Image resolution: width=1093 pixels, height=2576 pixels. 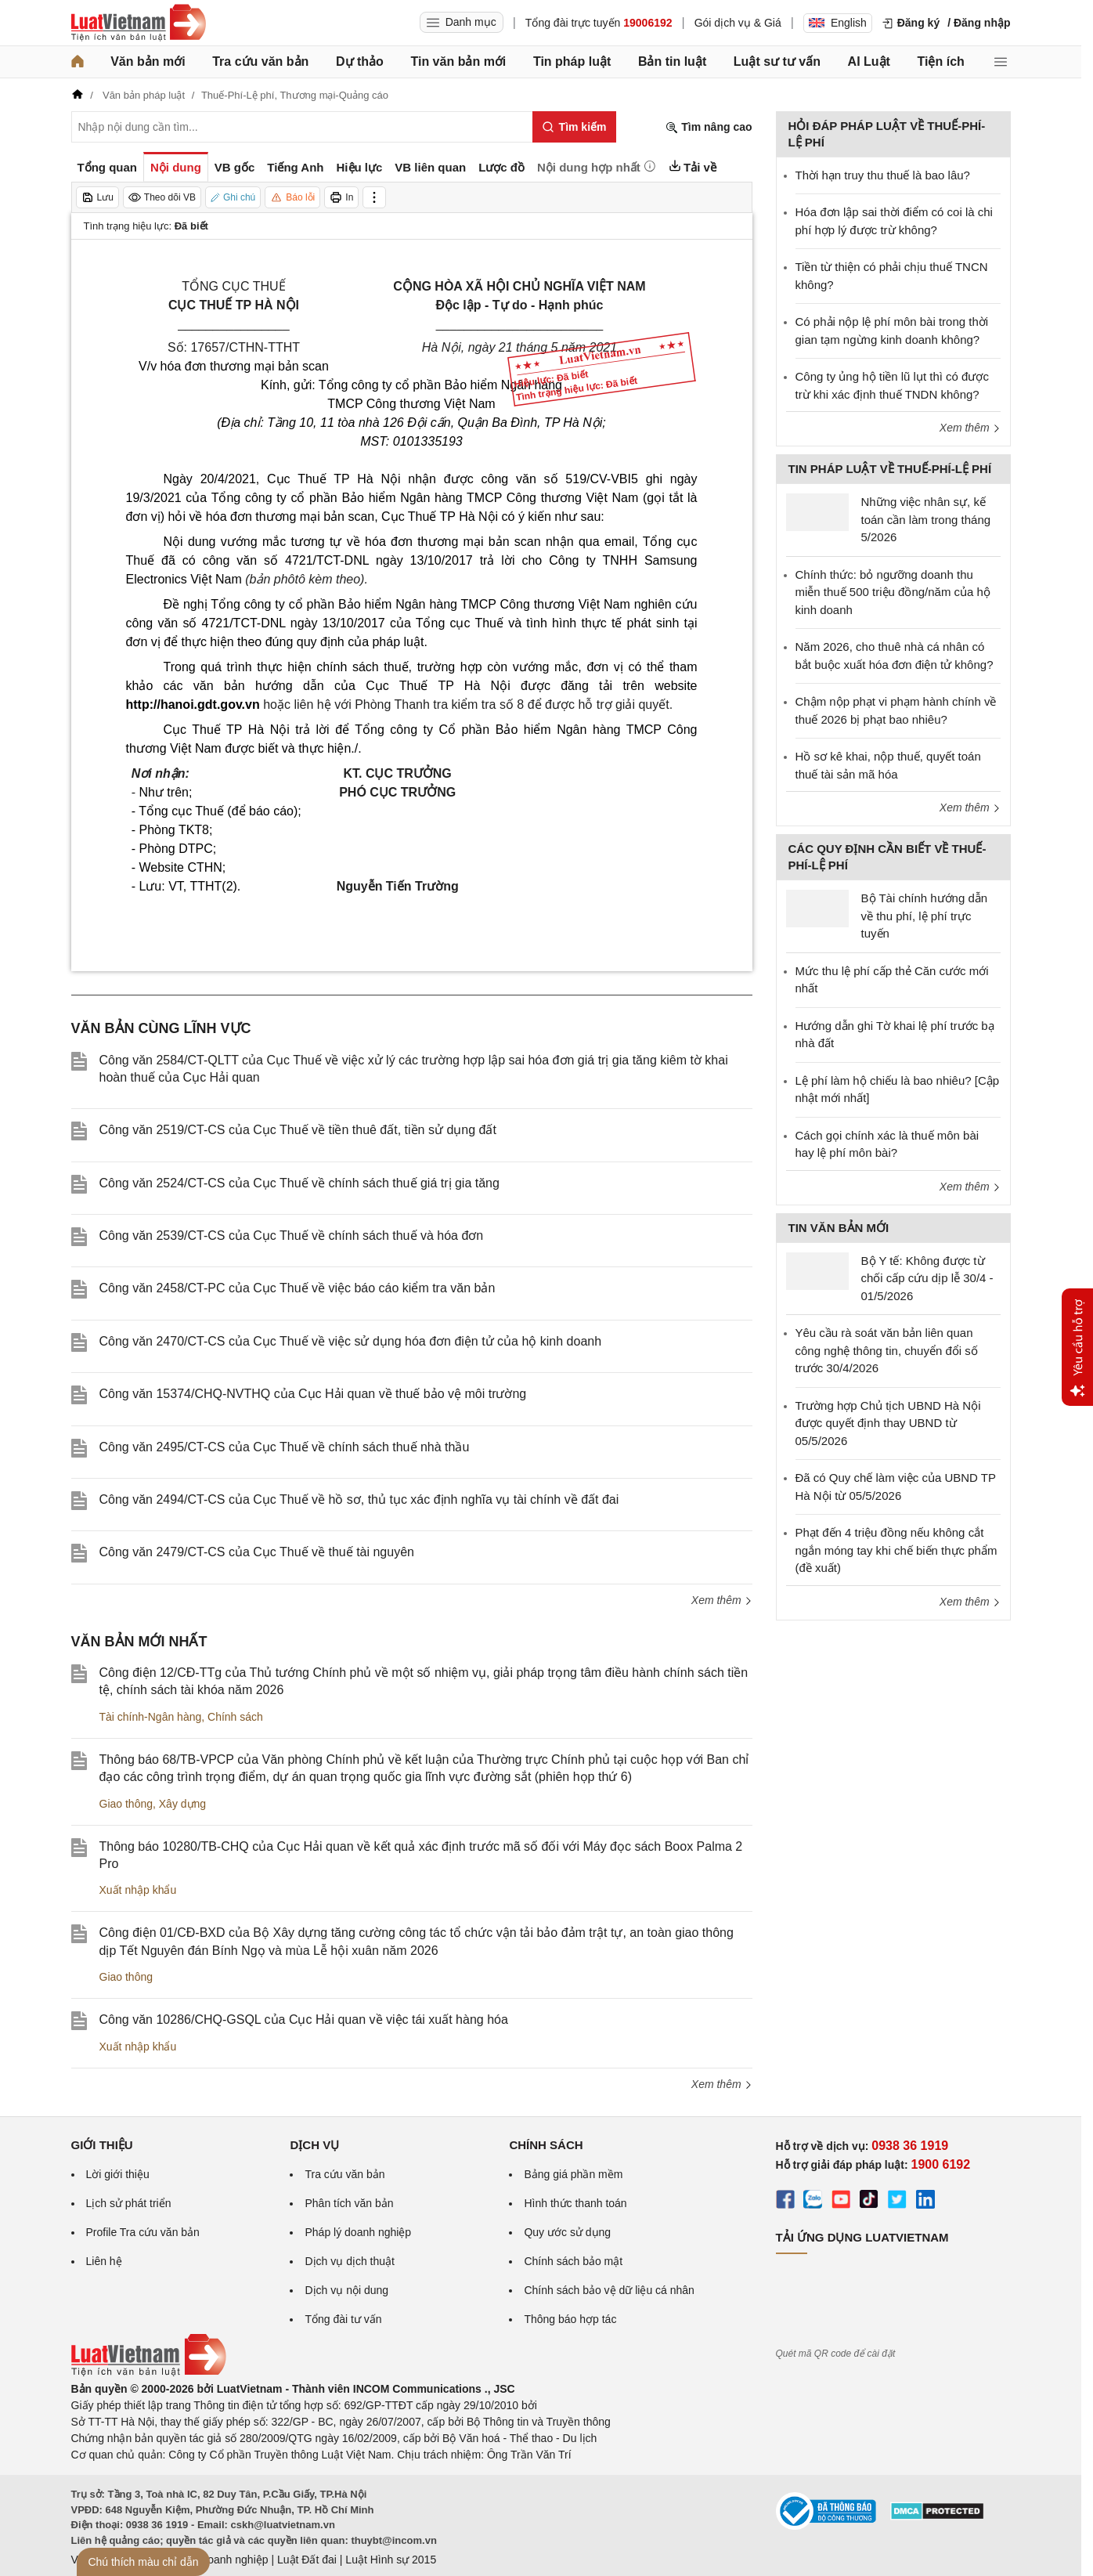 I want to click on Profile Tra cứu văn bản, so click(x=143, y=2232).